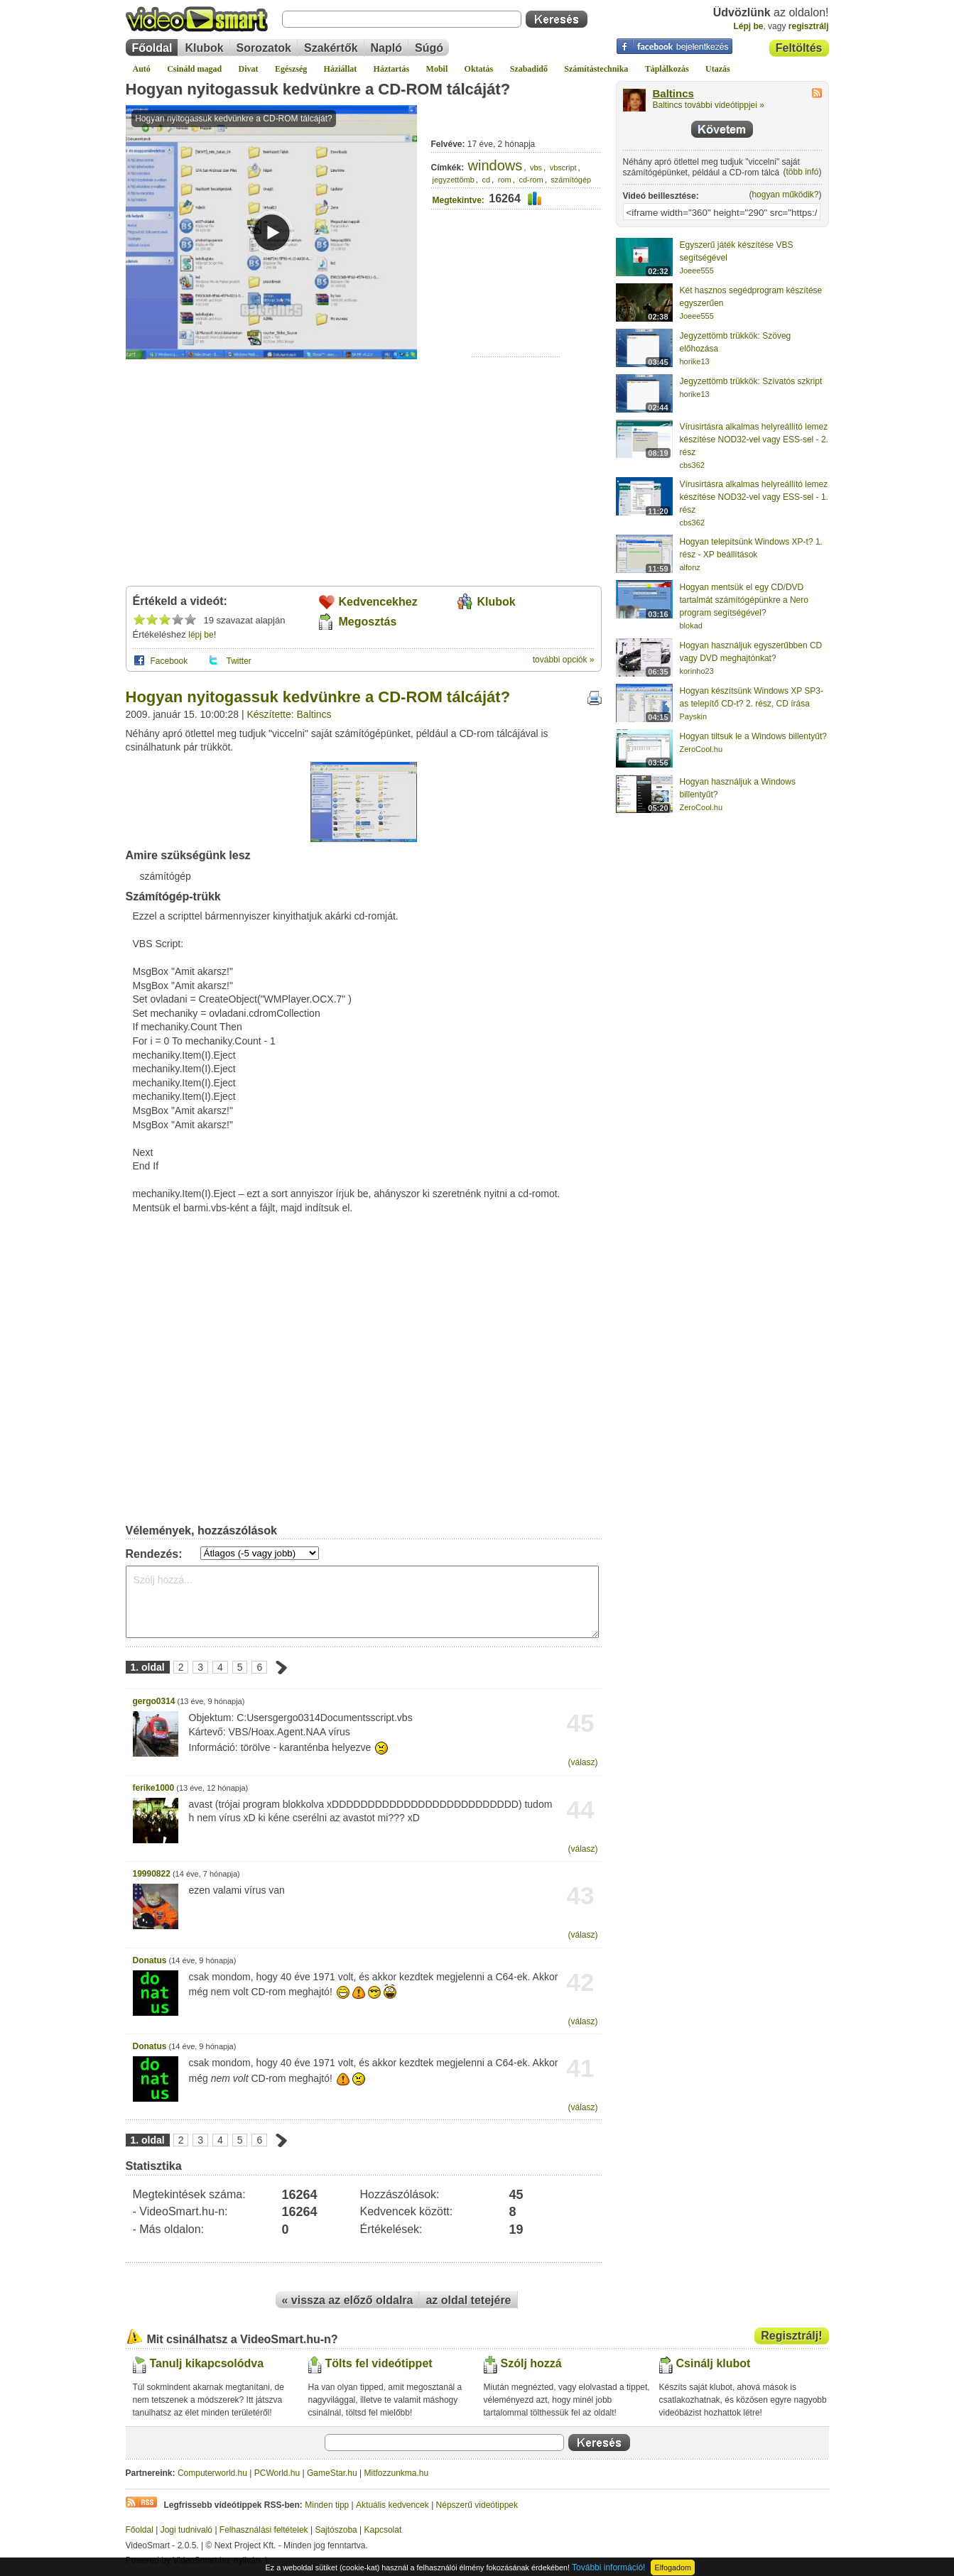  Describe the element at coordinates (701, 749) in the screenshot. I see `ZeroCool.hu` at that location.